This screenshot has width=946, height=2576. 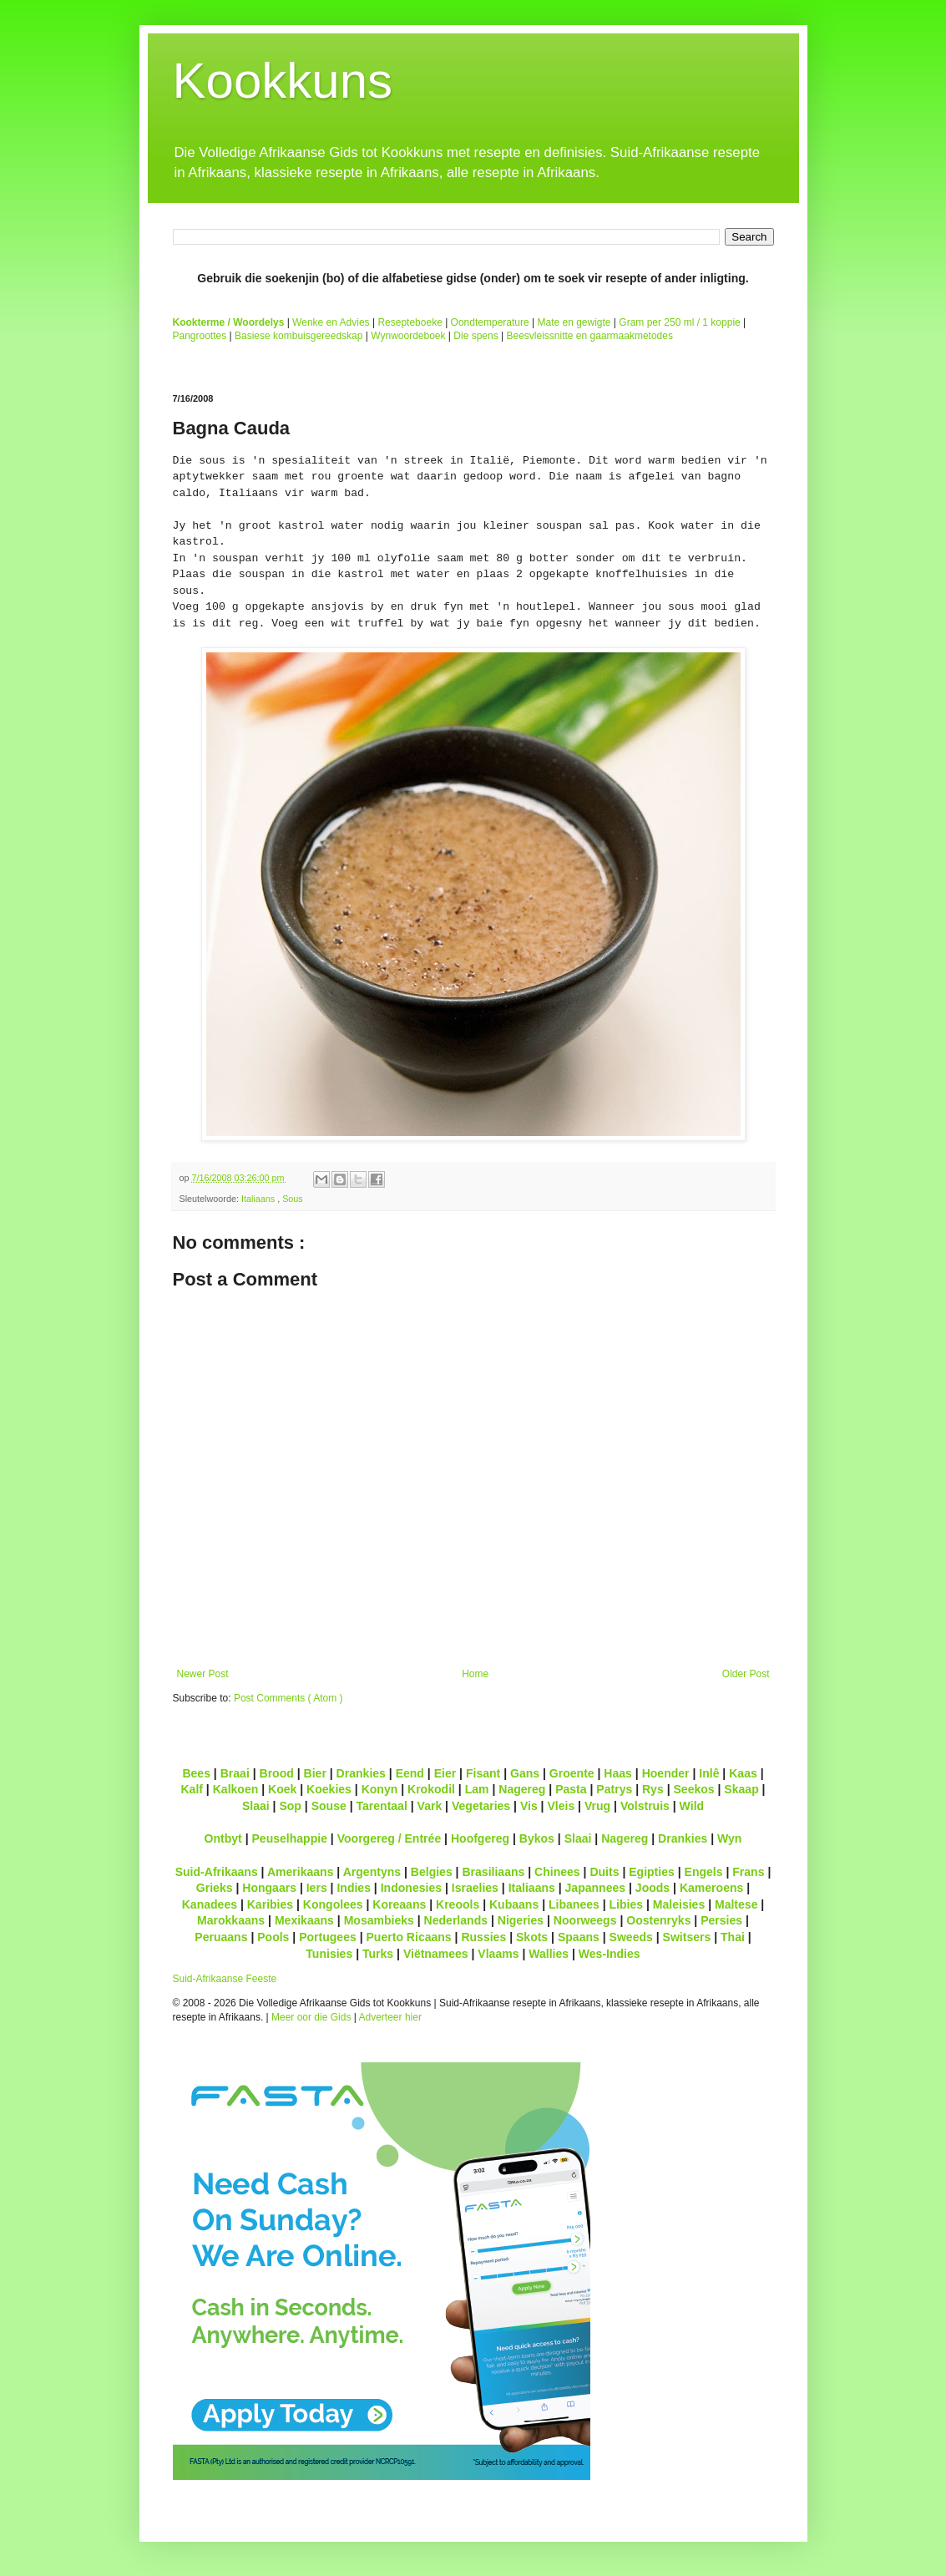 What do you see at coordinates (380, 1789) in the screenshot?
I see `Konyn` at bounding box center [380, 1789].